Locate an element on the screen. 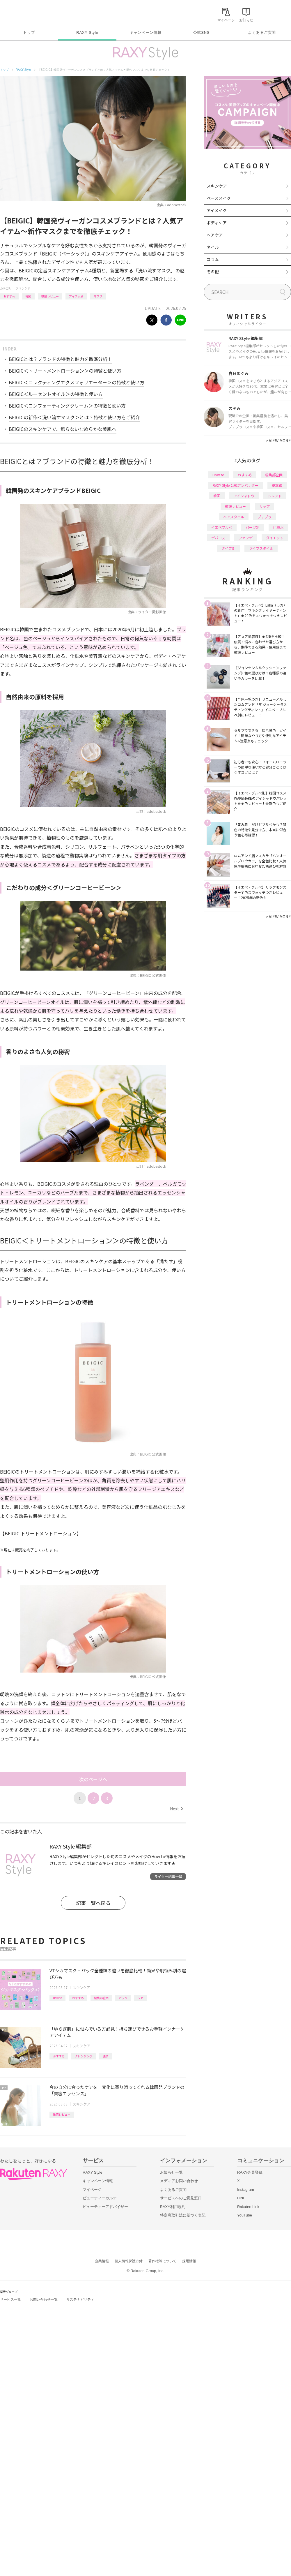 The height and width of the screenshot is (2576, 291). 韓国 is located at coordinates (28, 296).